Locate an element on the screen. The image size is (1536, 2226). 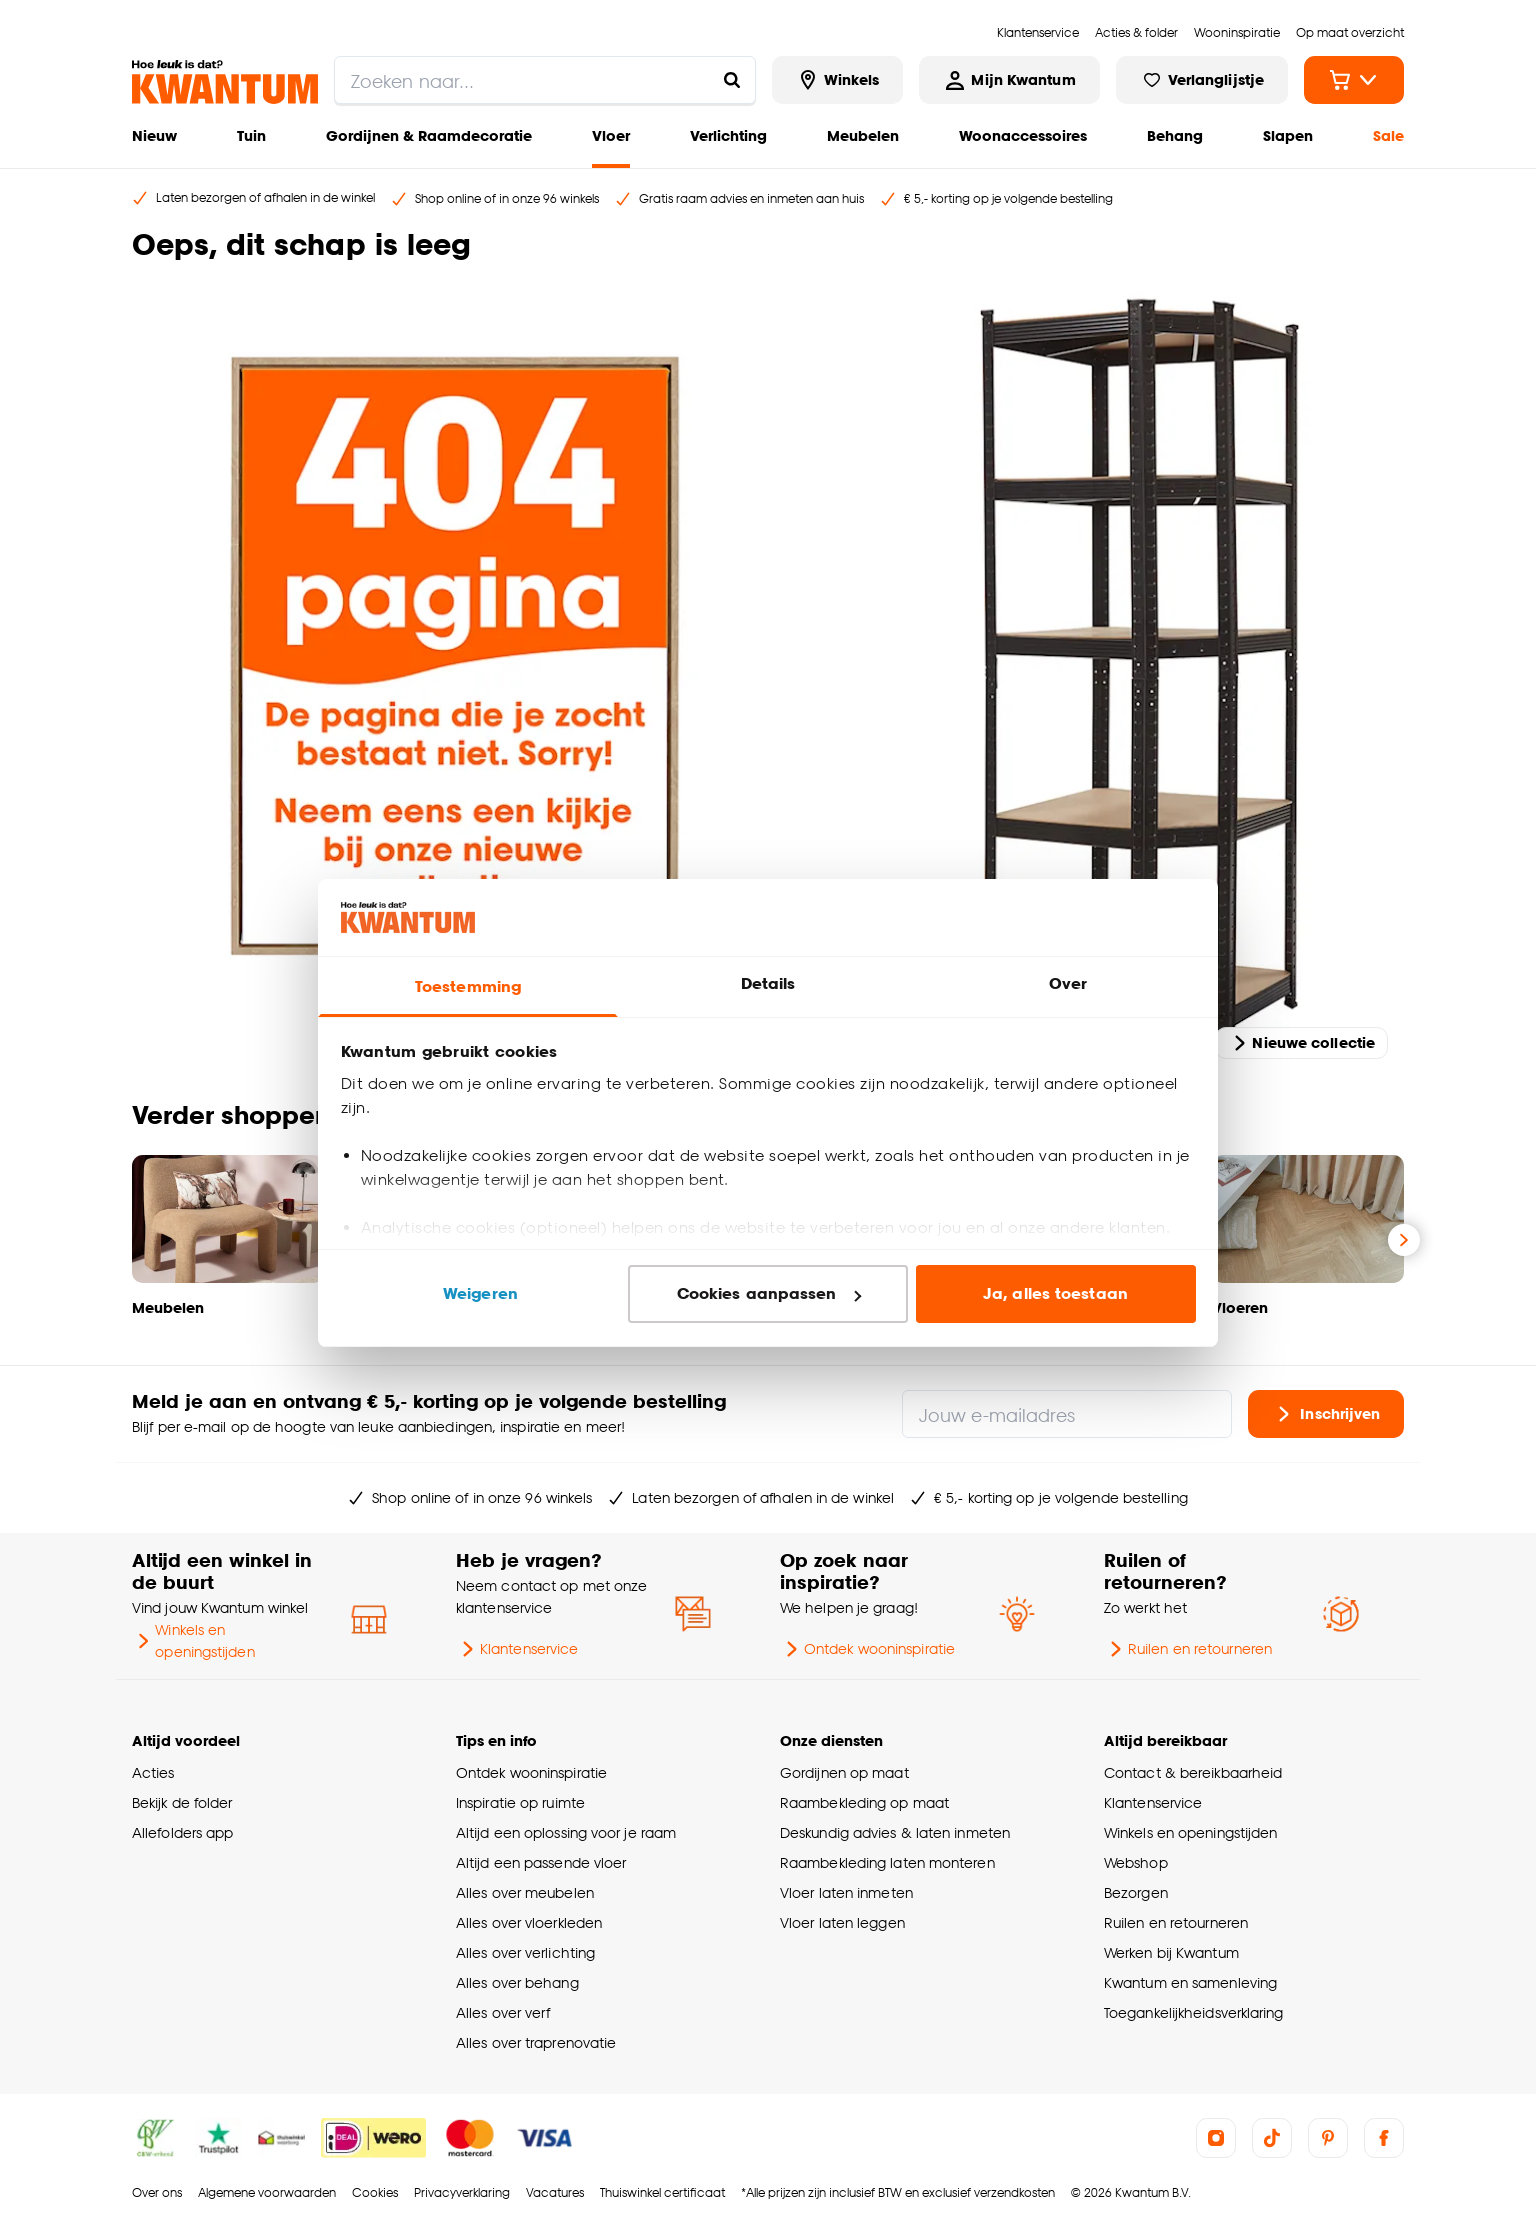
Inschrijven is located at coordinates (1326, 1414).